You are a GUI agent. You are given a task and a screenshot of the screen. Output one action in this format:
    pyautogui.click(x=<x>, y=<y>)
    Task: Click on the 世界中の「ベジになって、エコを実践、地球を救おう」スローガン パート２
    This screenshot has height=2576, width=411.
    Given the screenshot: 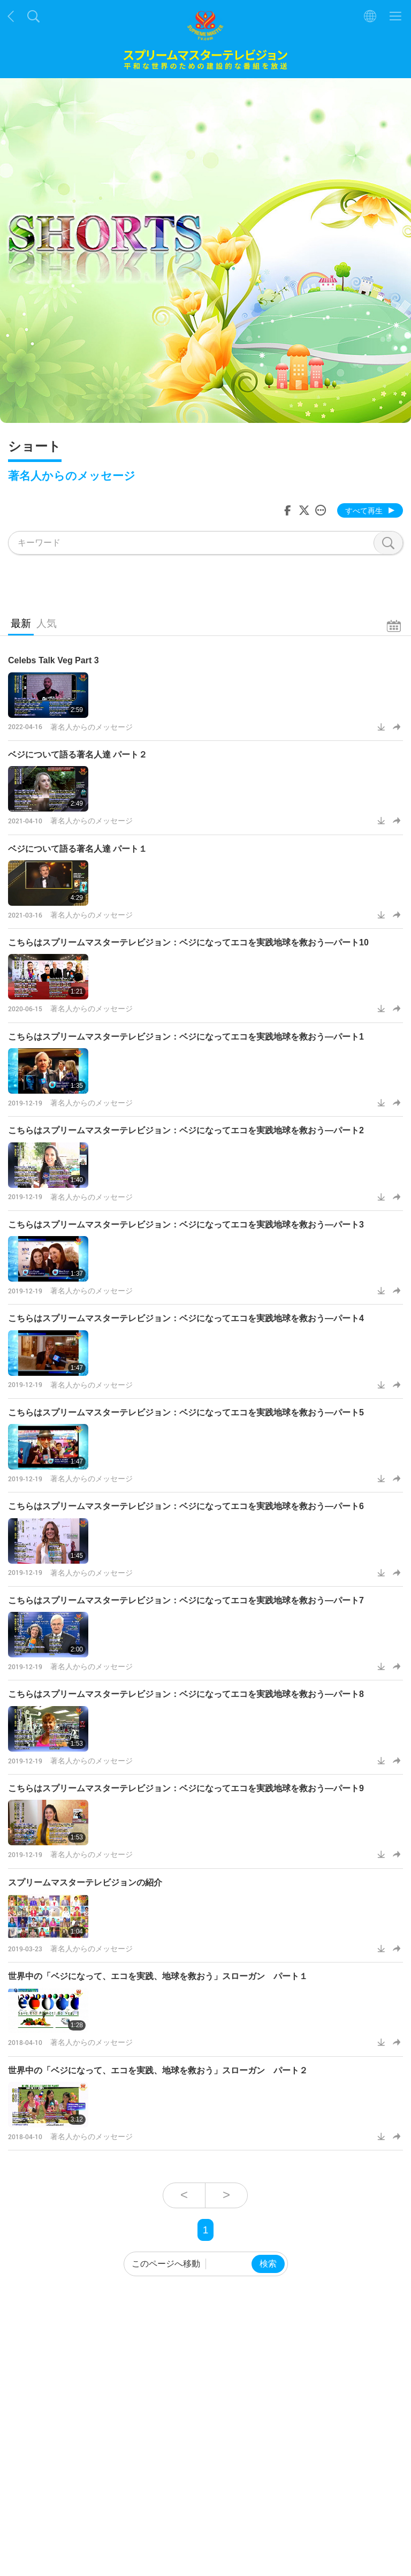 What is the action you would take?
    pyautogui.click(x=158, y=2070)
    